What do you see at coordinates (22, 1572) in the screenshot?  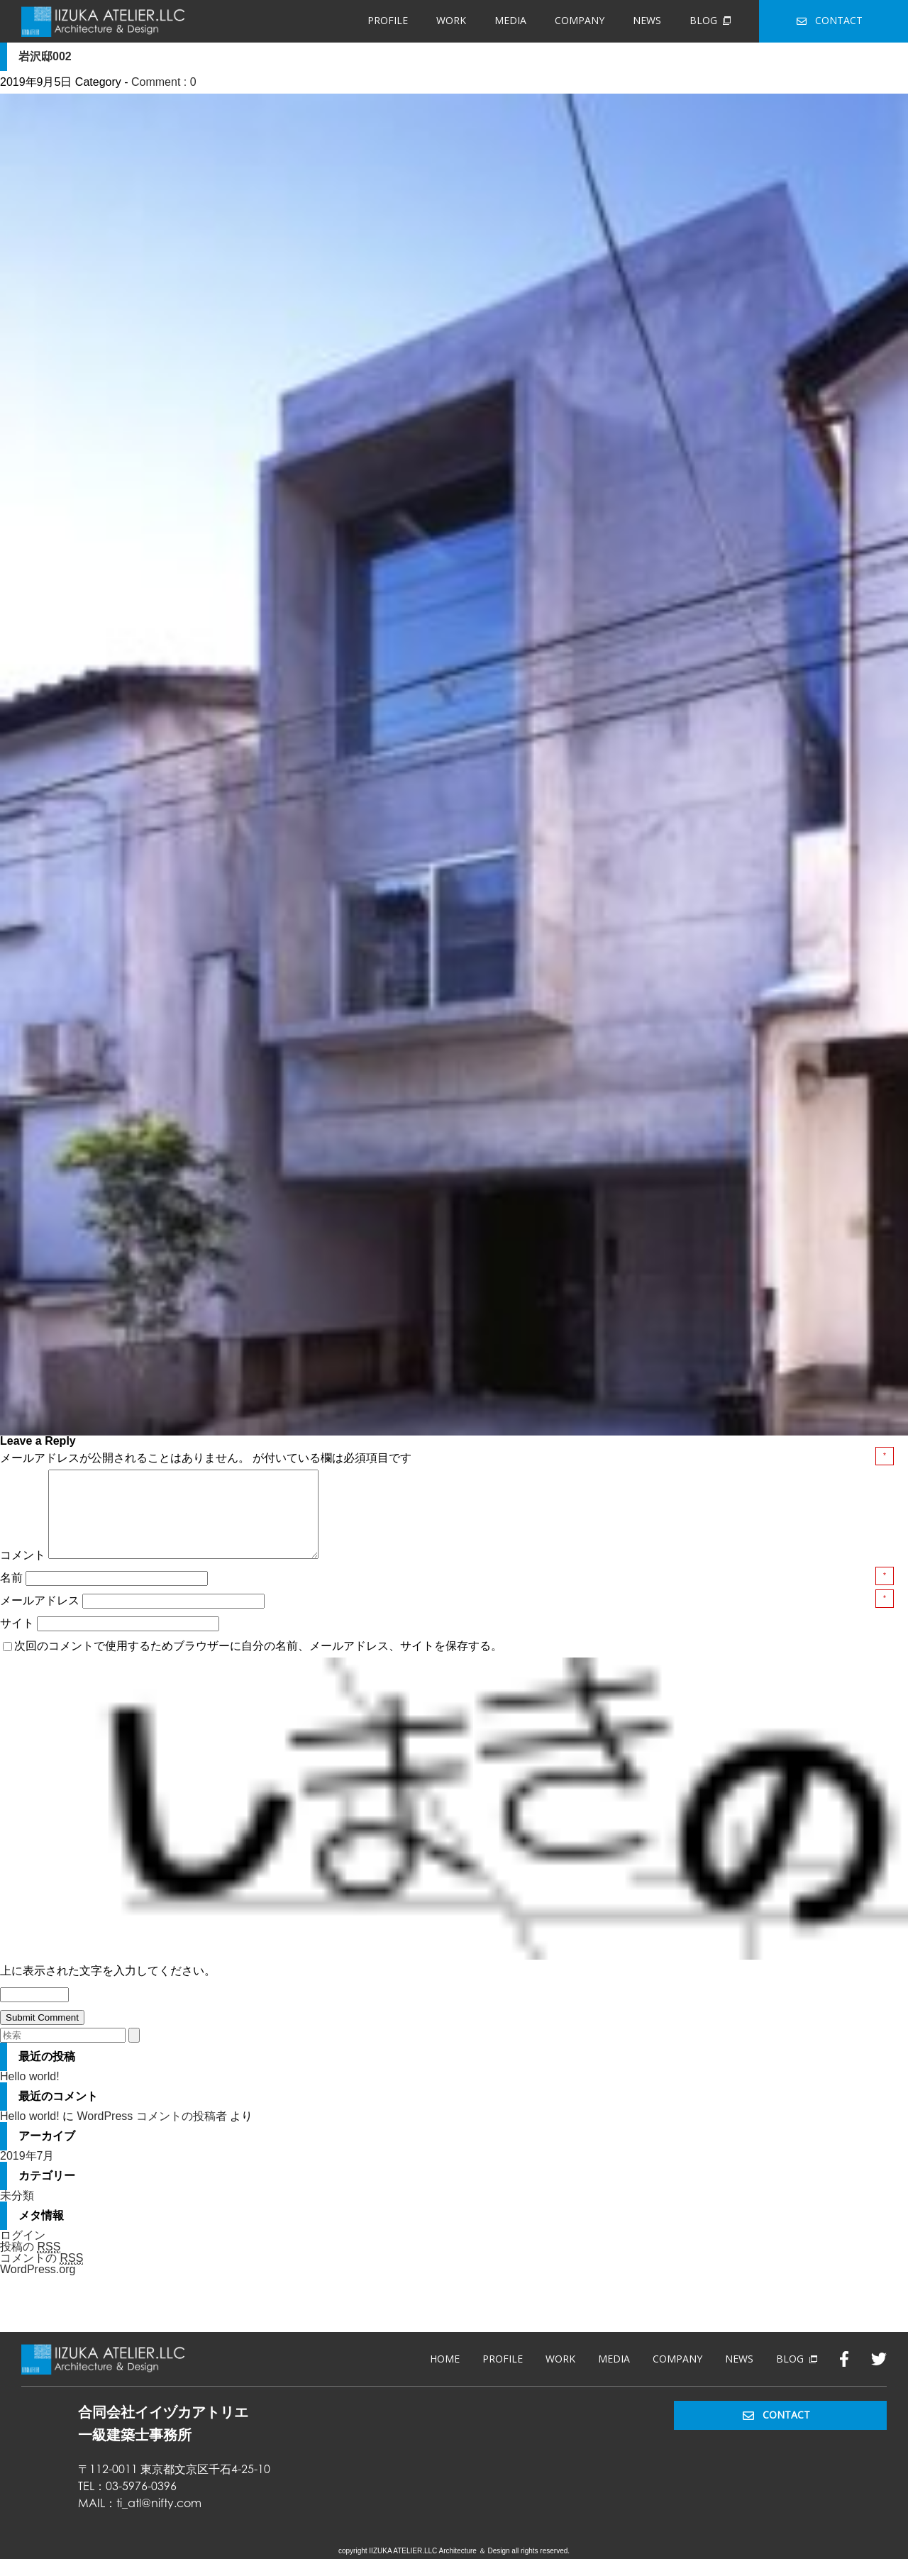 I see `コメント` at bounding box center [22, 1572].